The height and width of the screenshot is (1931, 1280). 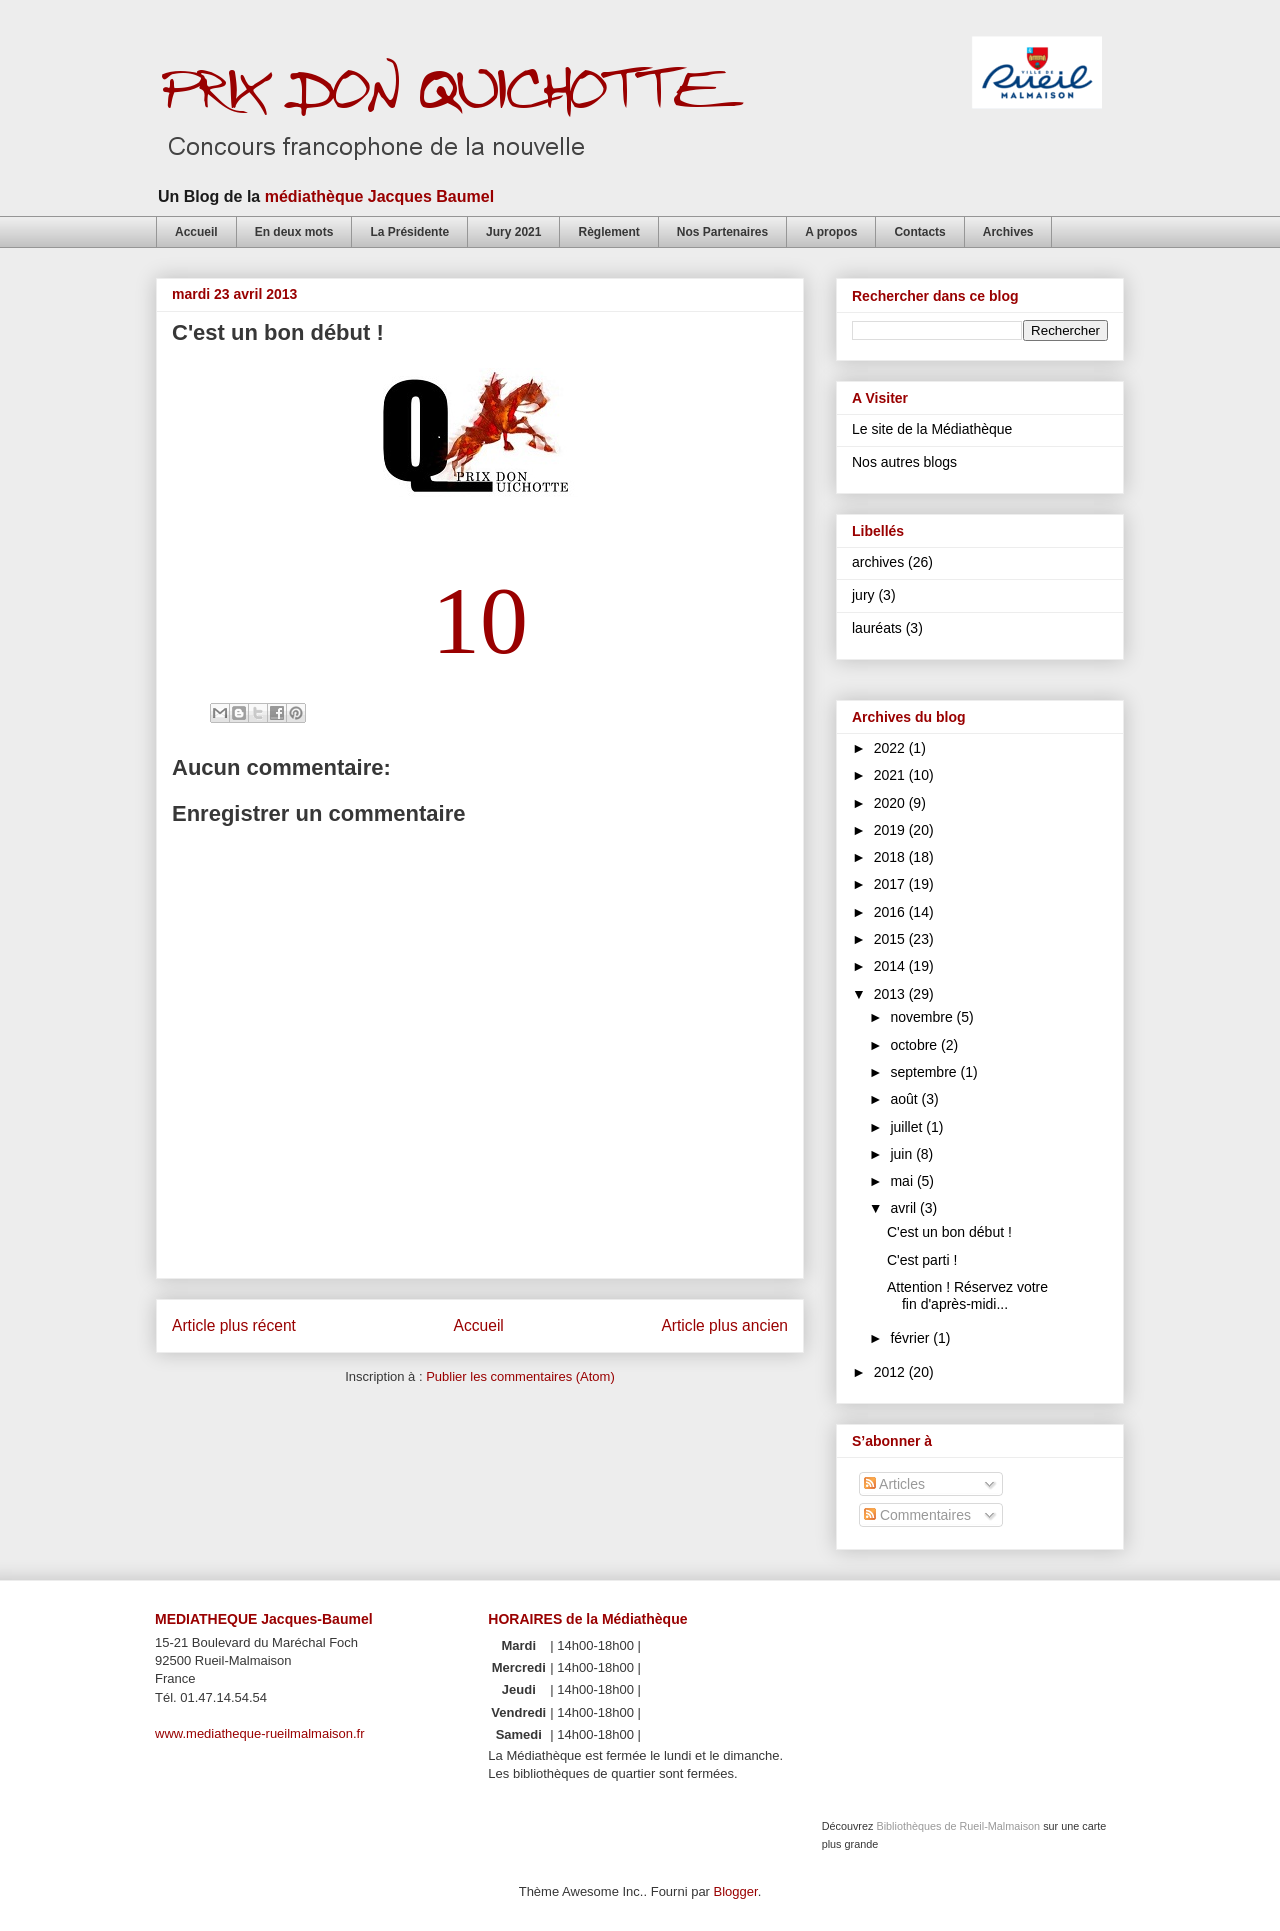 What do you see at coordinates (905, 1208) in the screenshot?
I see `avril` at bounding box center [905, 1208].